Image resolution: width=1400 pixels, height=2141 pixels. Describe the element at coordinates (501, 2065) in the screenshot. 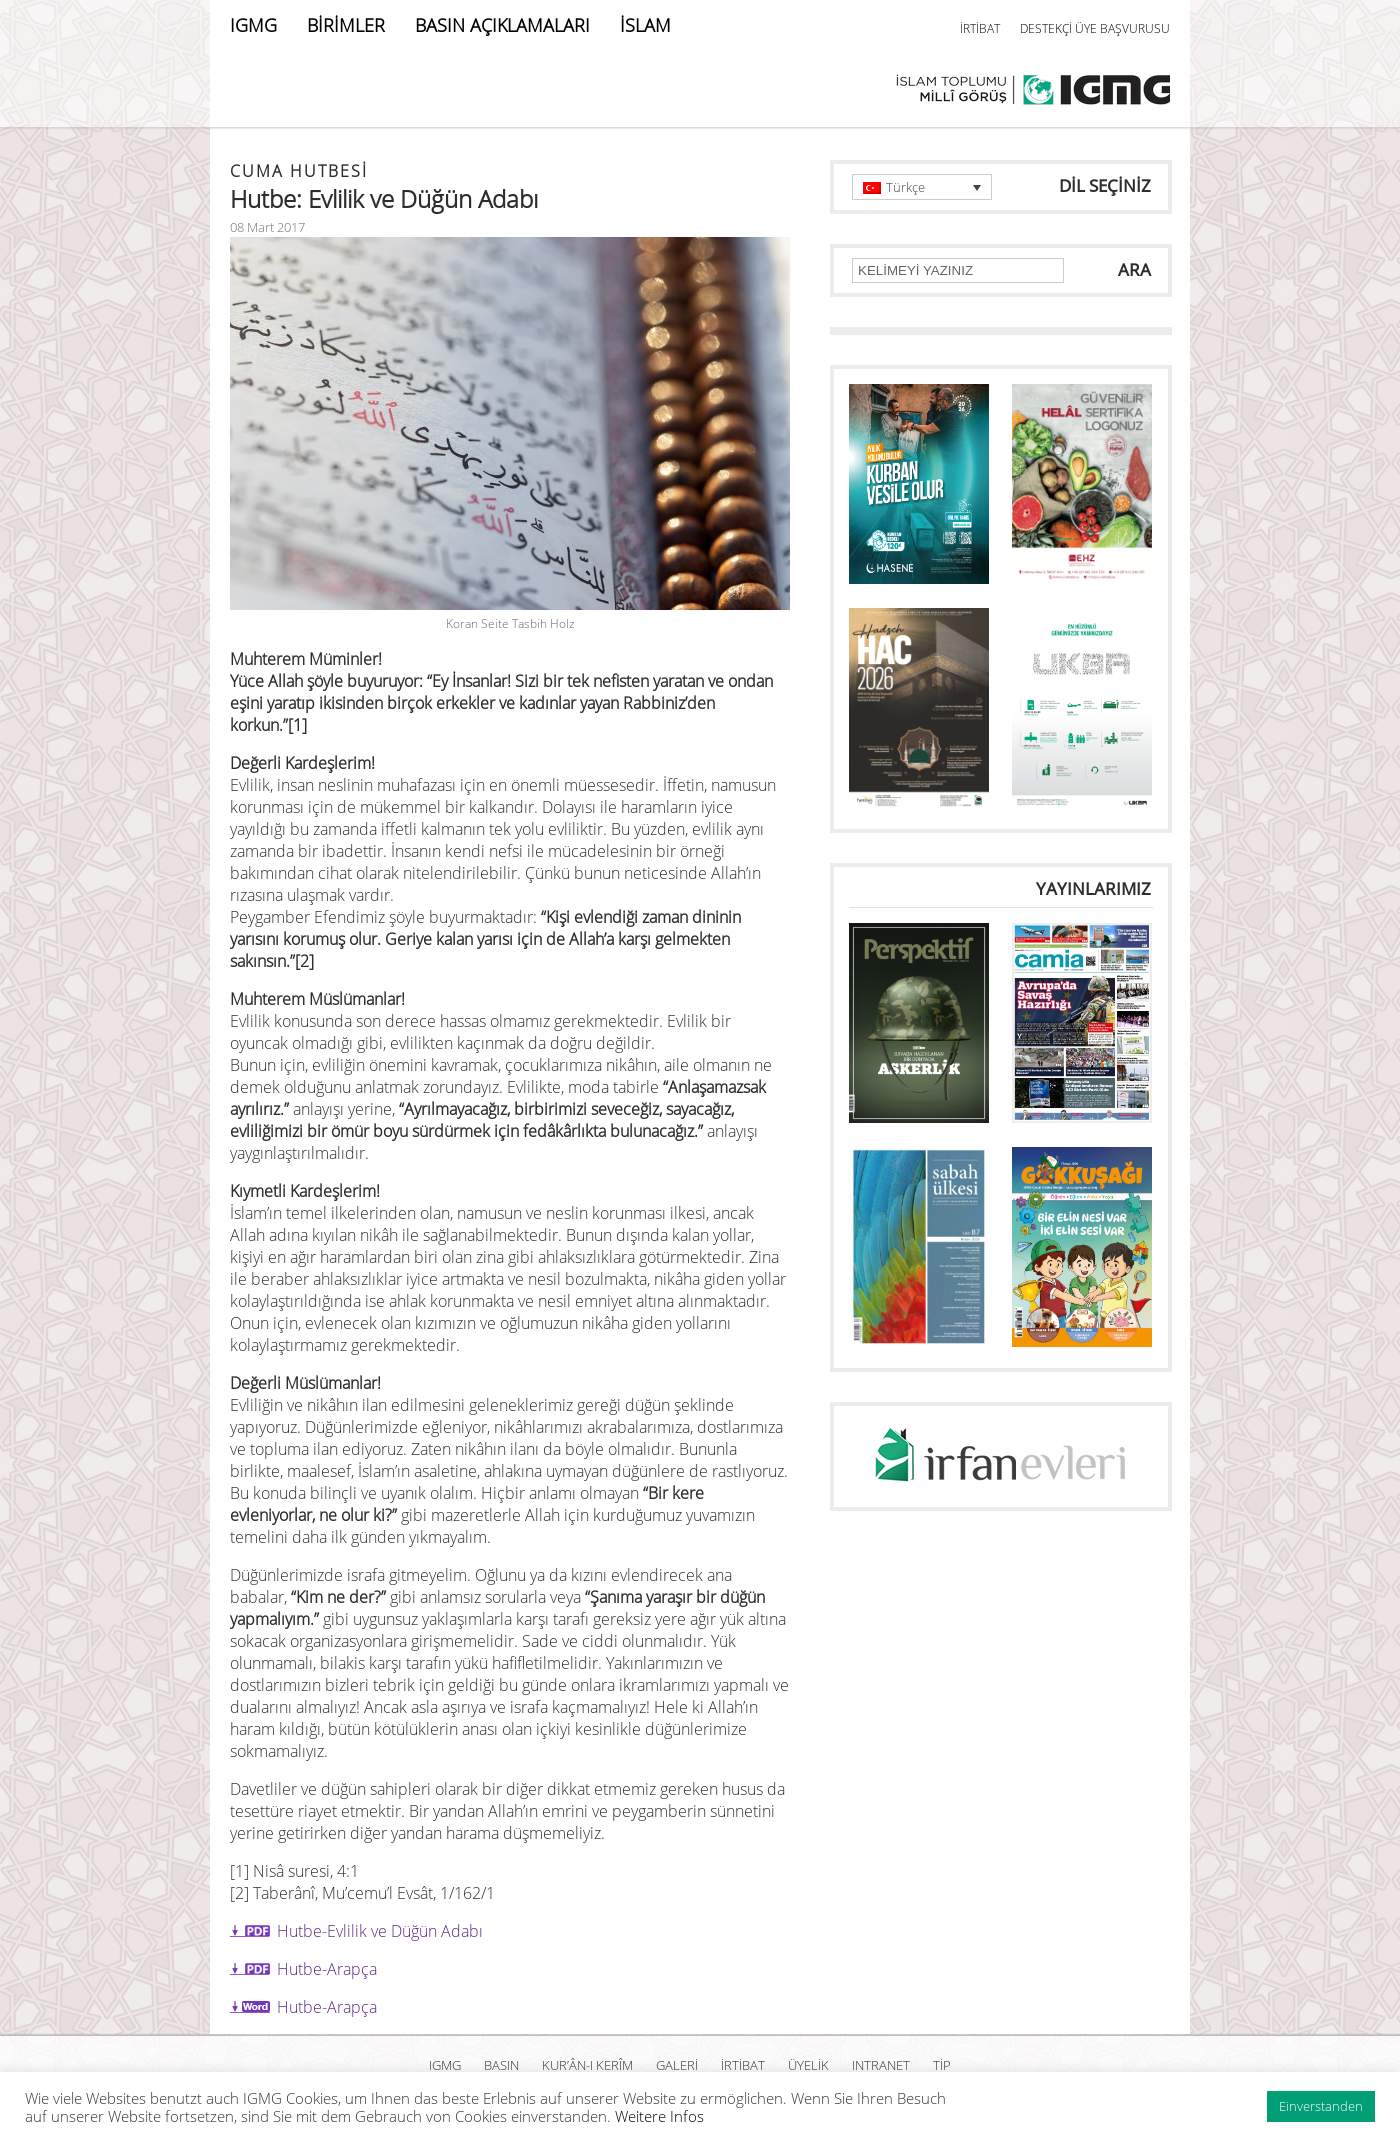

I see `BASIN` at that location.